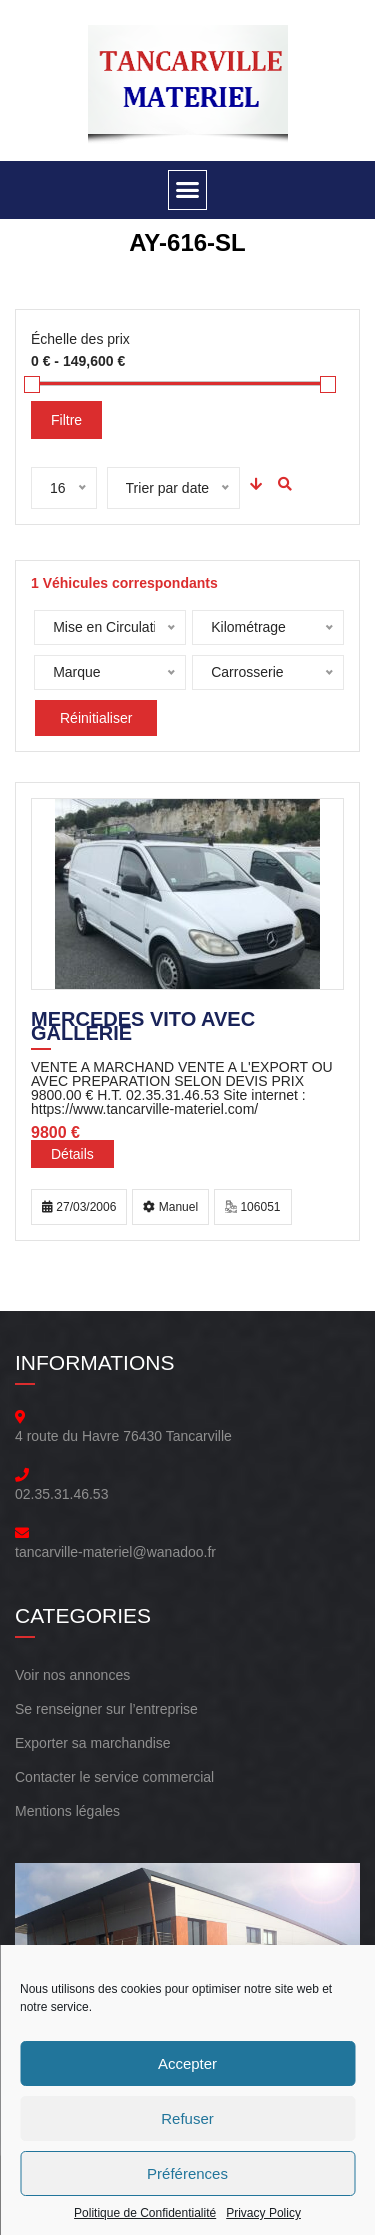  What do you see at coordinates (66, 420) in the screenshot?
I see `Filtre` at bounding box center [66, 420].